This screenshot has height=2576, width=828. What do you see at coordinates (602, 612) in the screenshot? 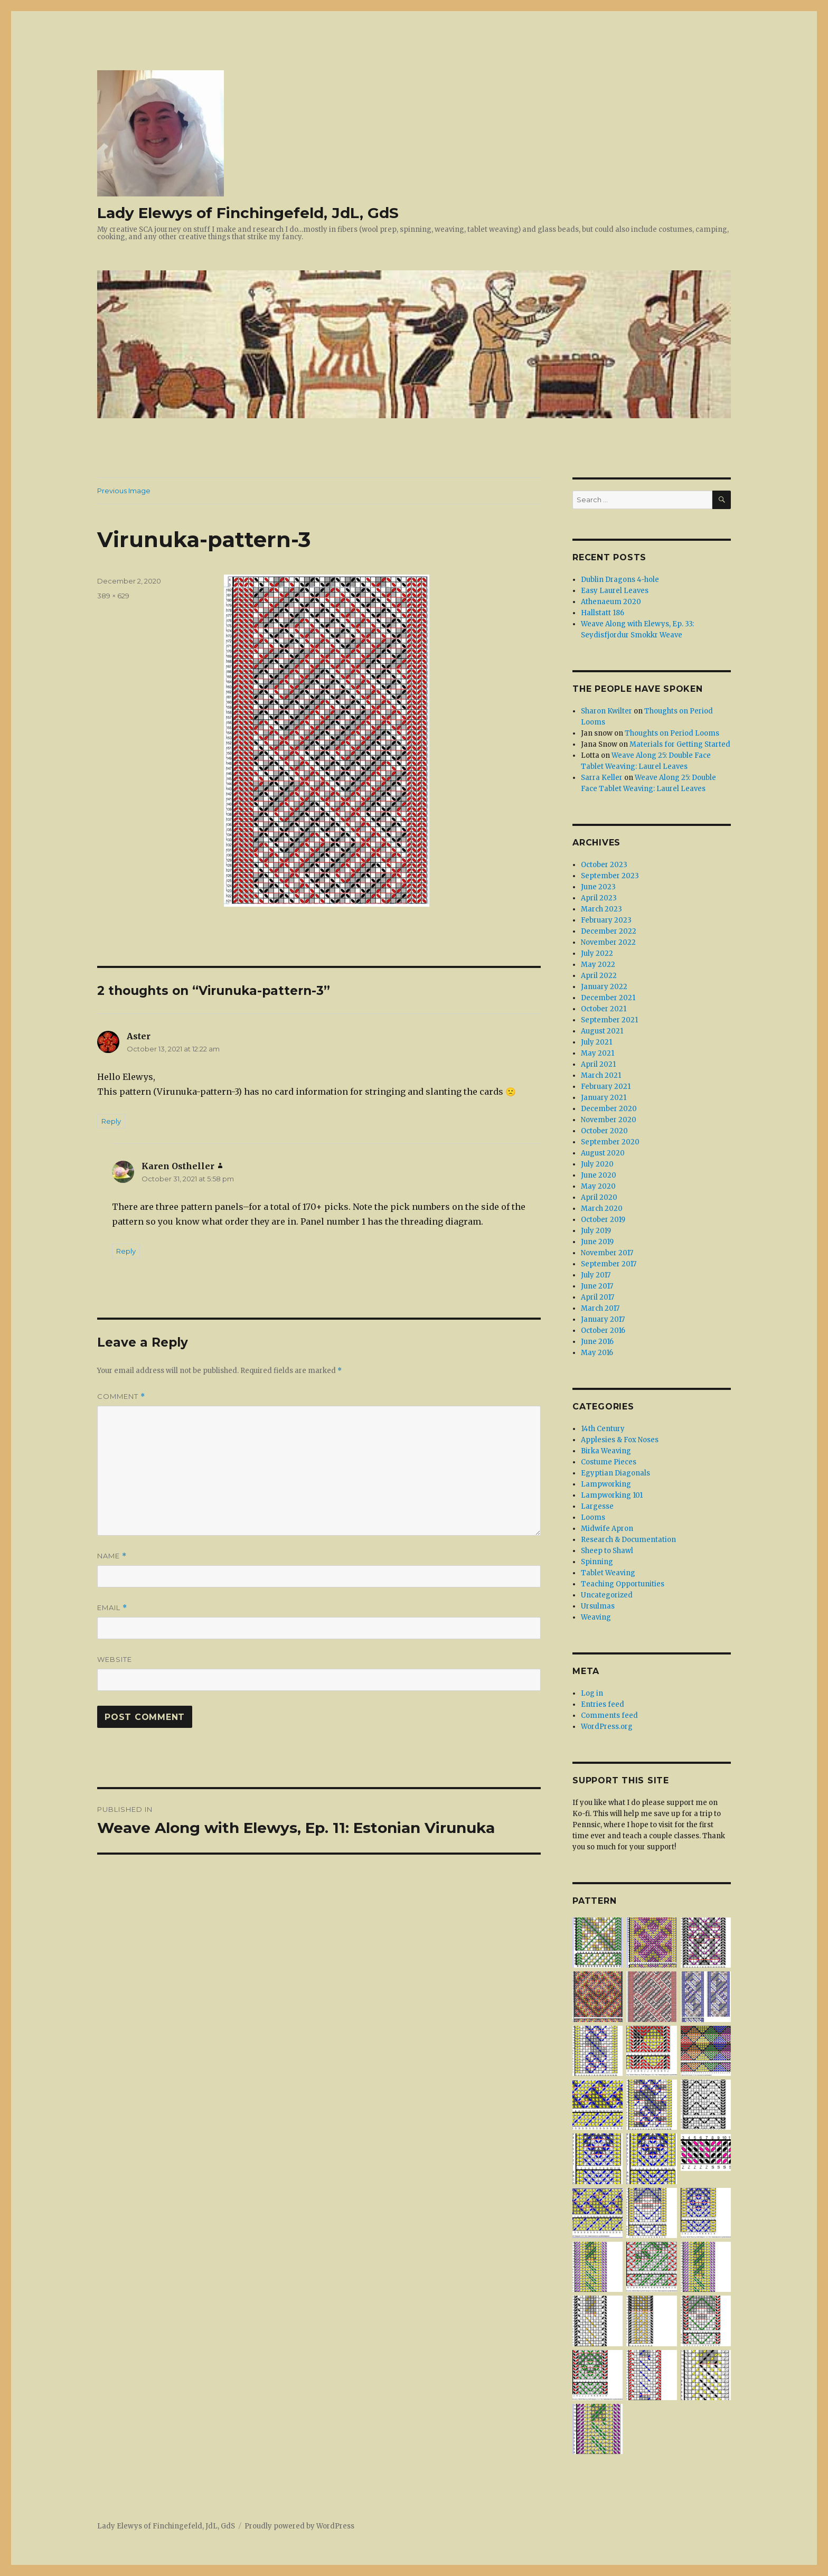
I see `Hallstatt 186` at bounding box center [602, 612].